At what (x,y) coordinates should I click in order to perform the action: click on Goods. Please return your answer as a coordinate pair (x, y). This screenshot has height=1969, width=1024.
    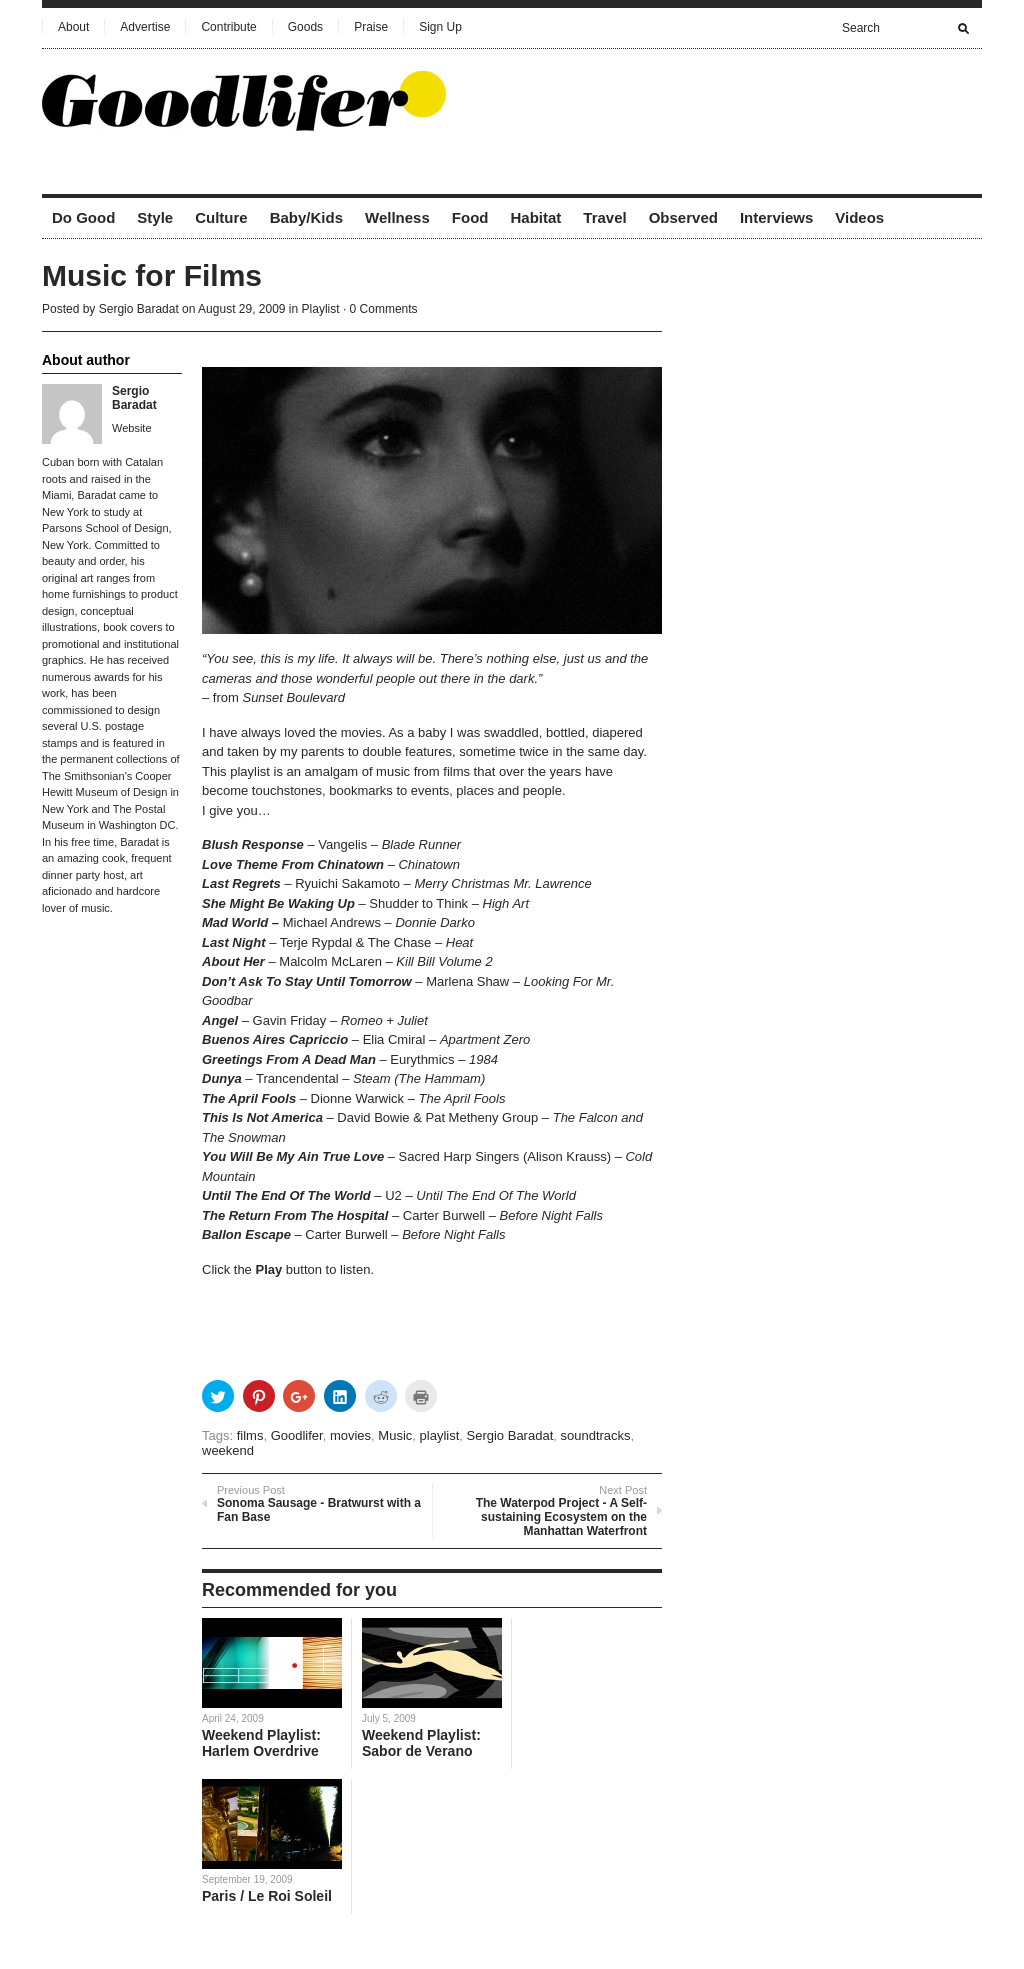
    Looking at the image, I should click on (305, 27).